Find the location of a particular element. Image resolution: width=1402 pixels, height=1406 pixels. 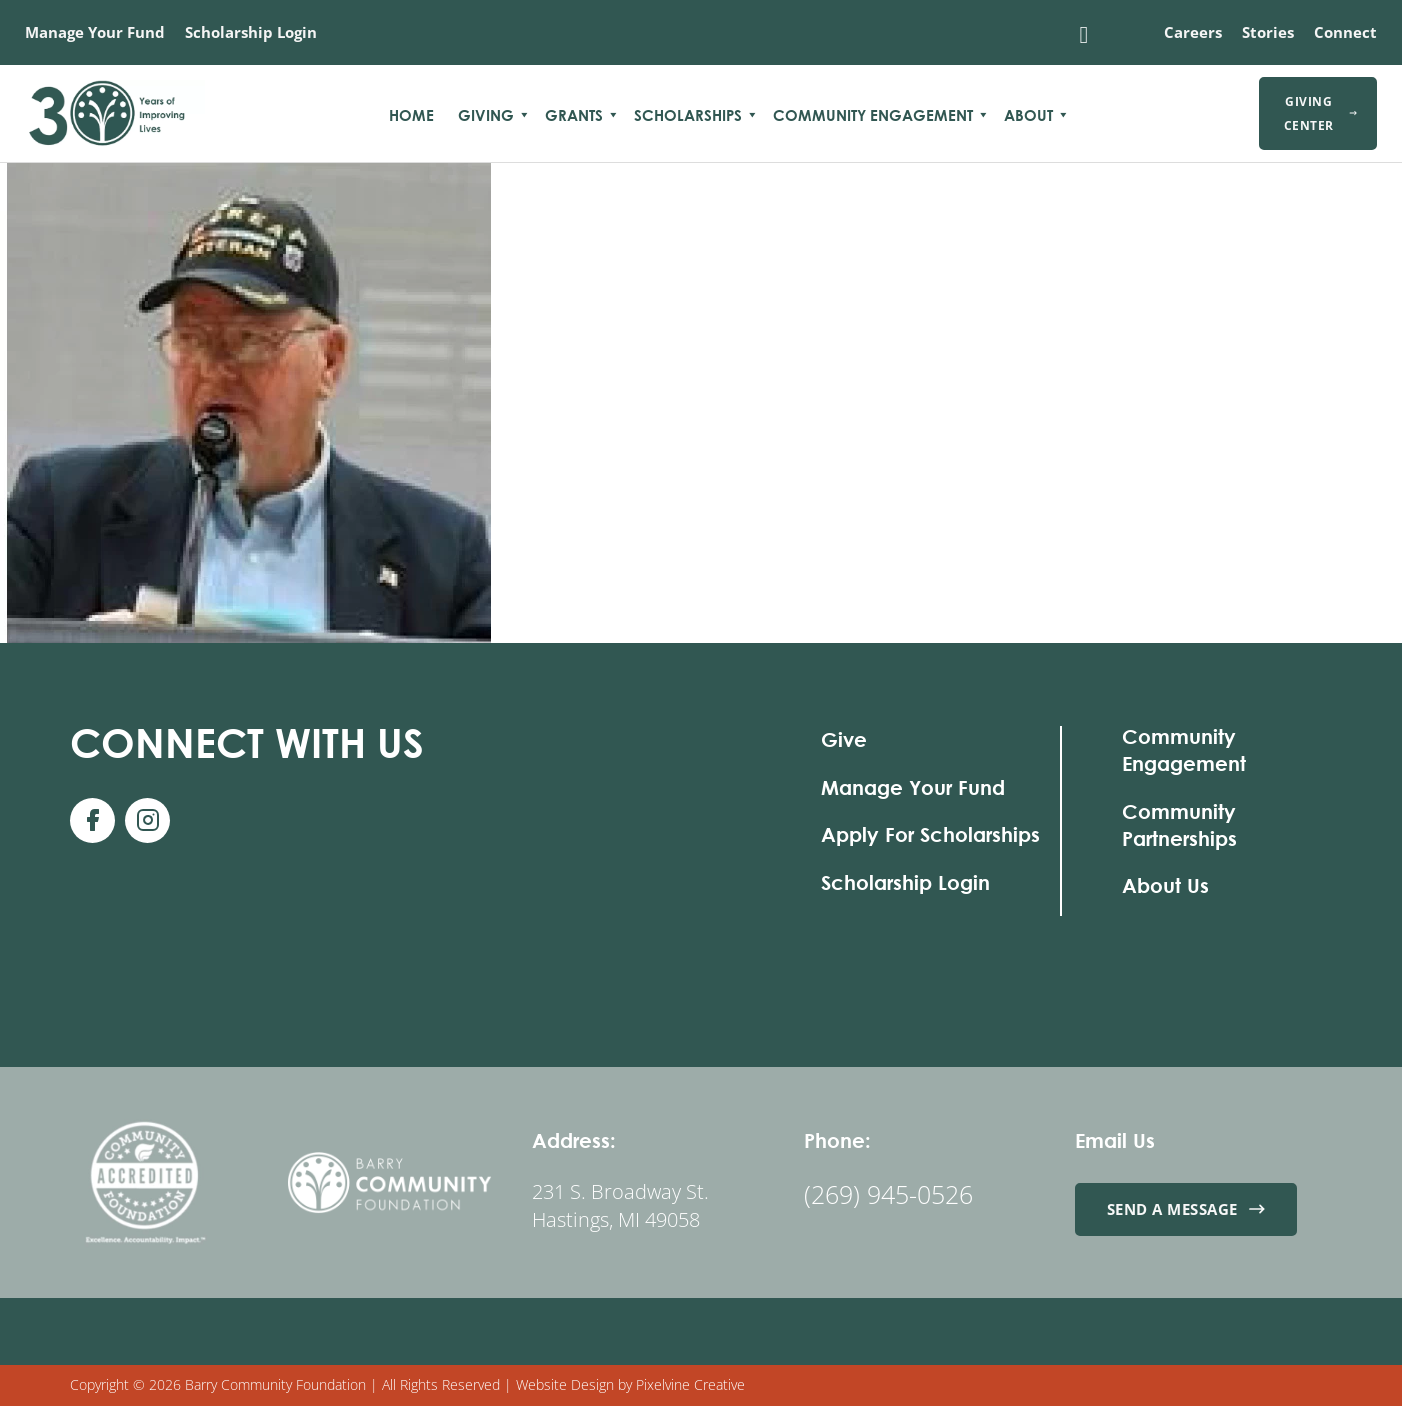

Home is located at coordinates (411, 115).